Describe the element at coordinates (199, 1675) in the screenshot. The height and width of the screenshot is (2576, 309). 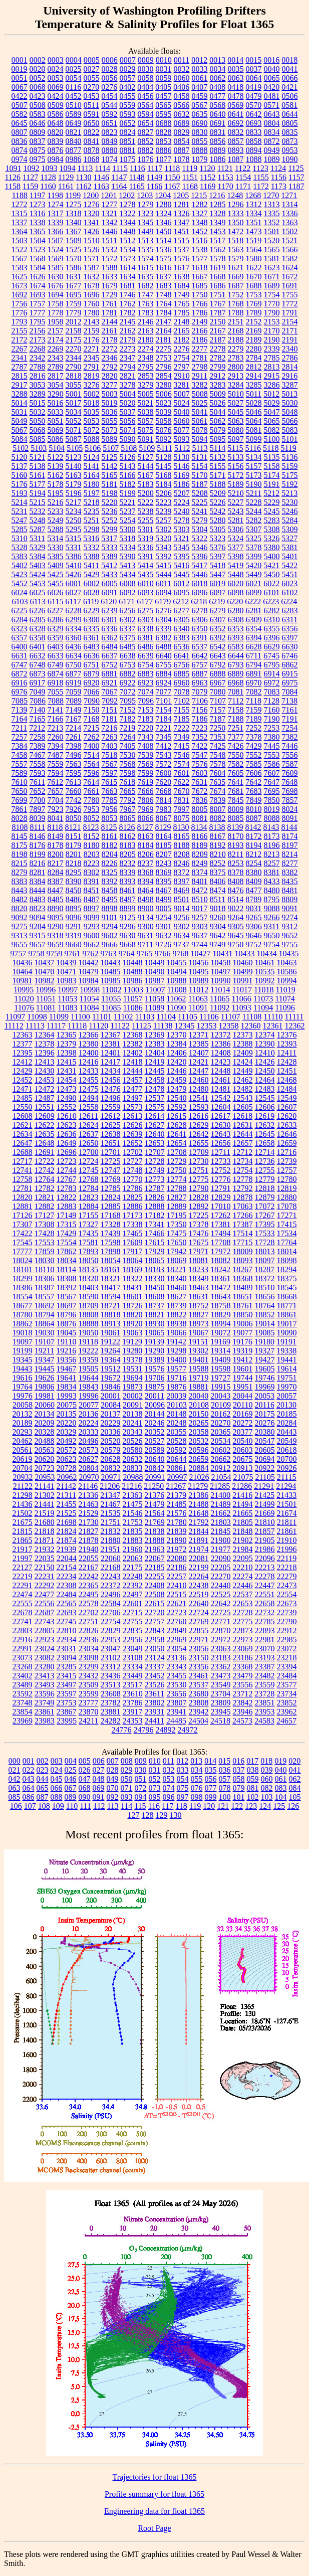
I see `23461` at that location.